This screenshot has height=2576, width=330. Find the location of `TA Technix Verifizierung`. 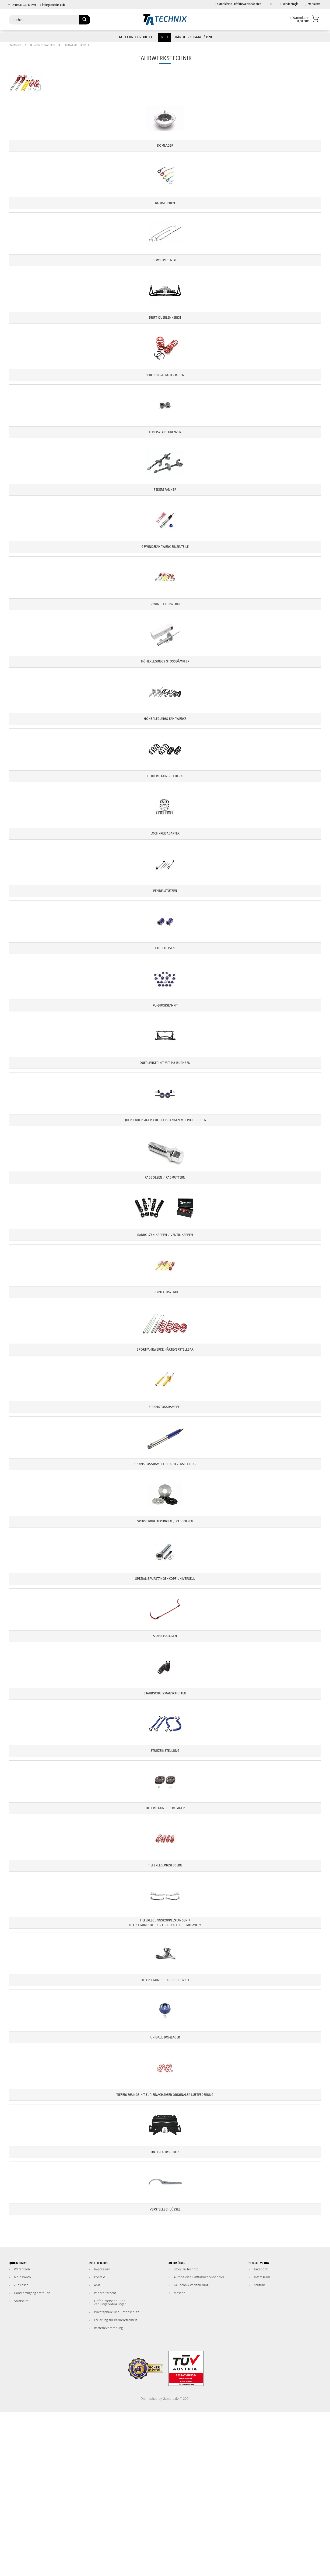

TA Technix Verifizierung is located at coordinates (191, 2450).